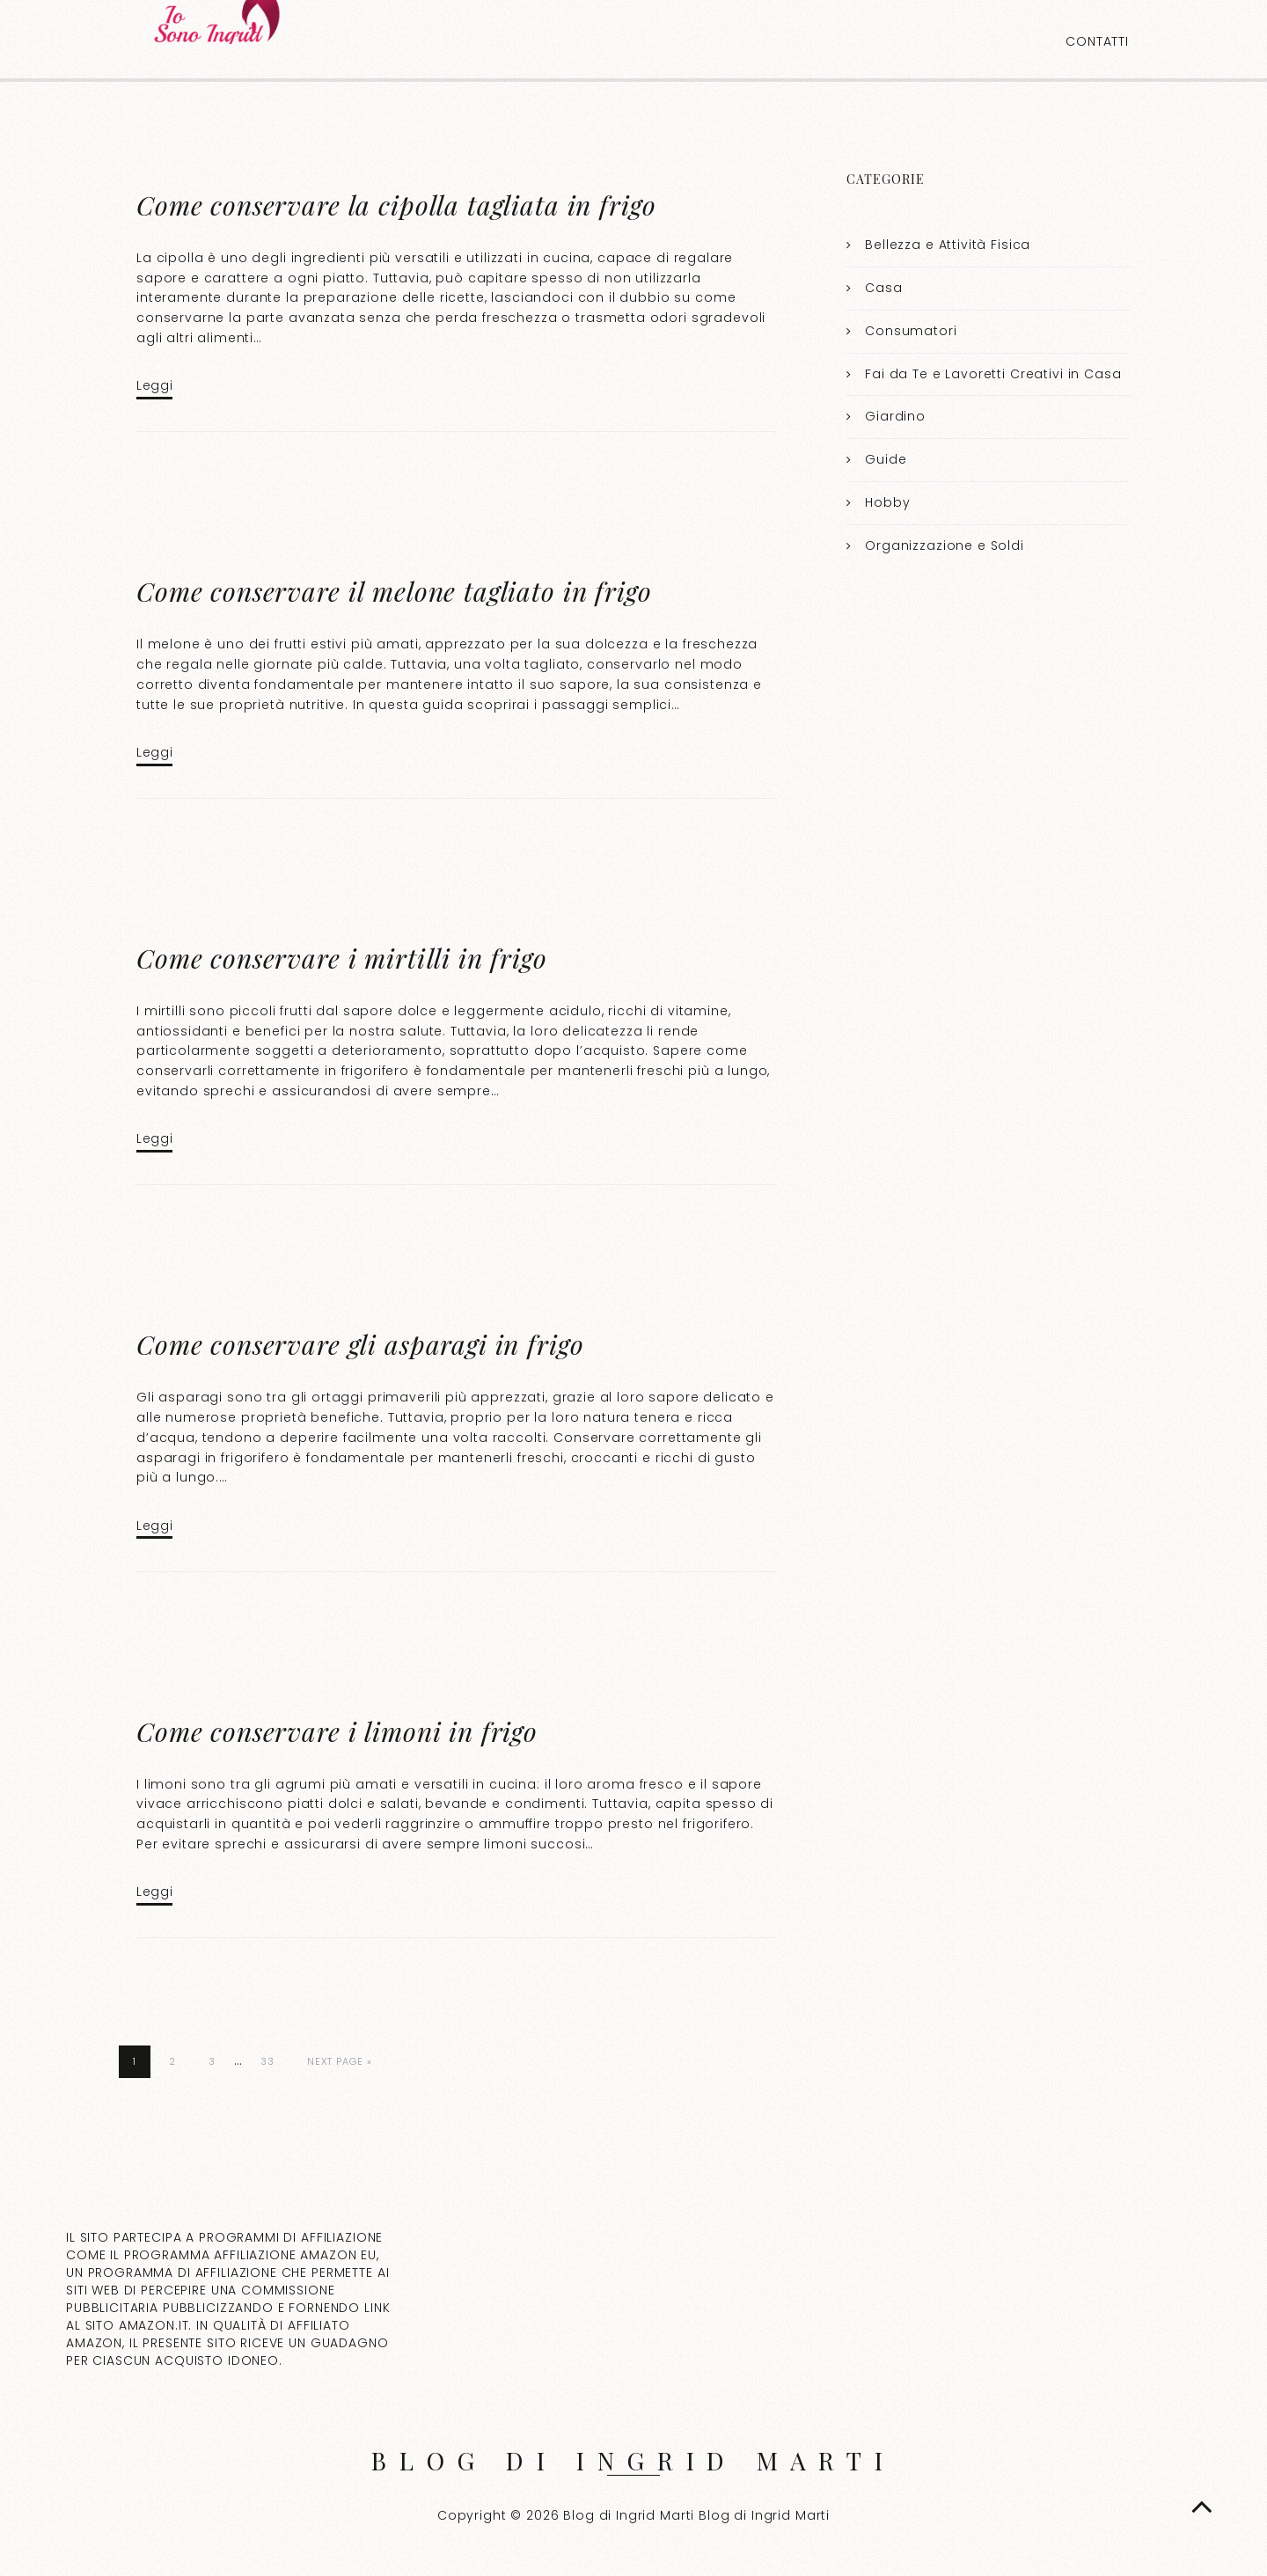  Describe the element at coordinates (394, 591) in the screenshot. I see `Come conservare il melone tagliato in frigo​​` at that location.